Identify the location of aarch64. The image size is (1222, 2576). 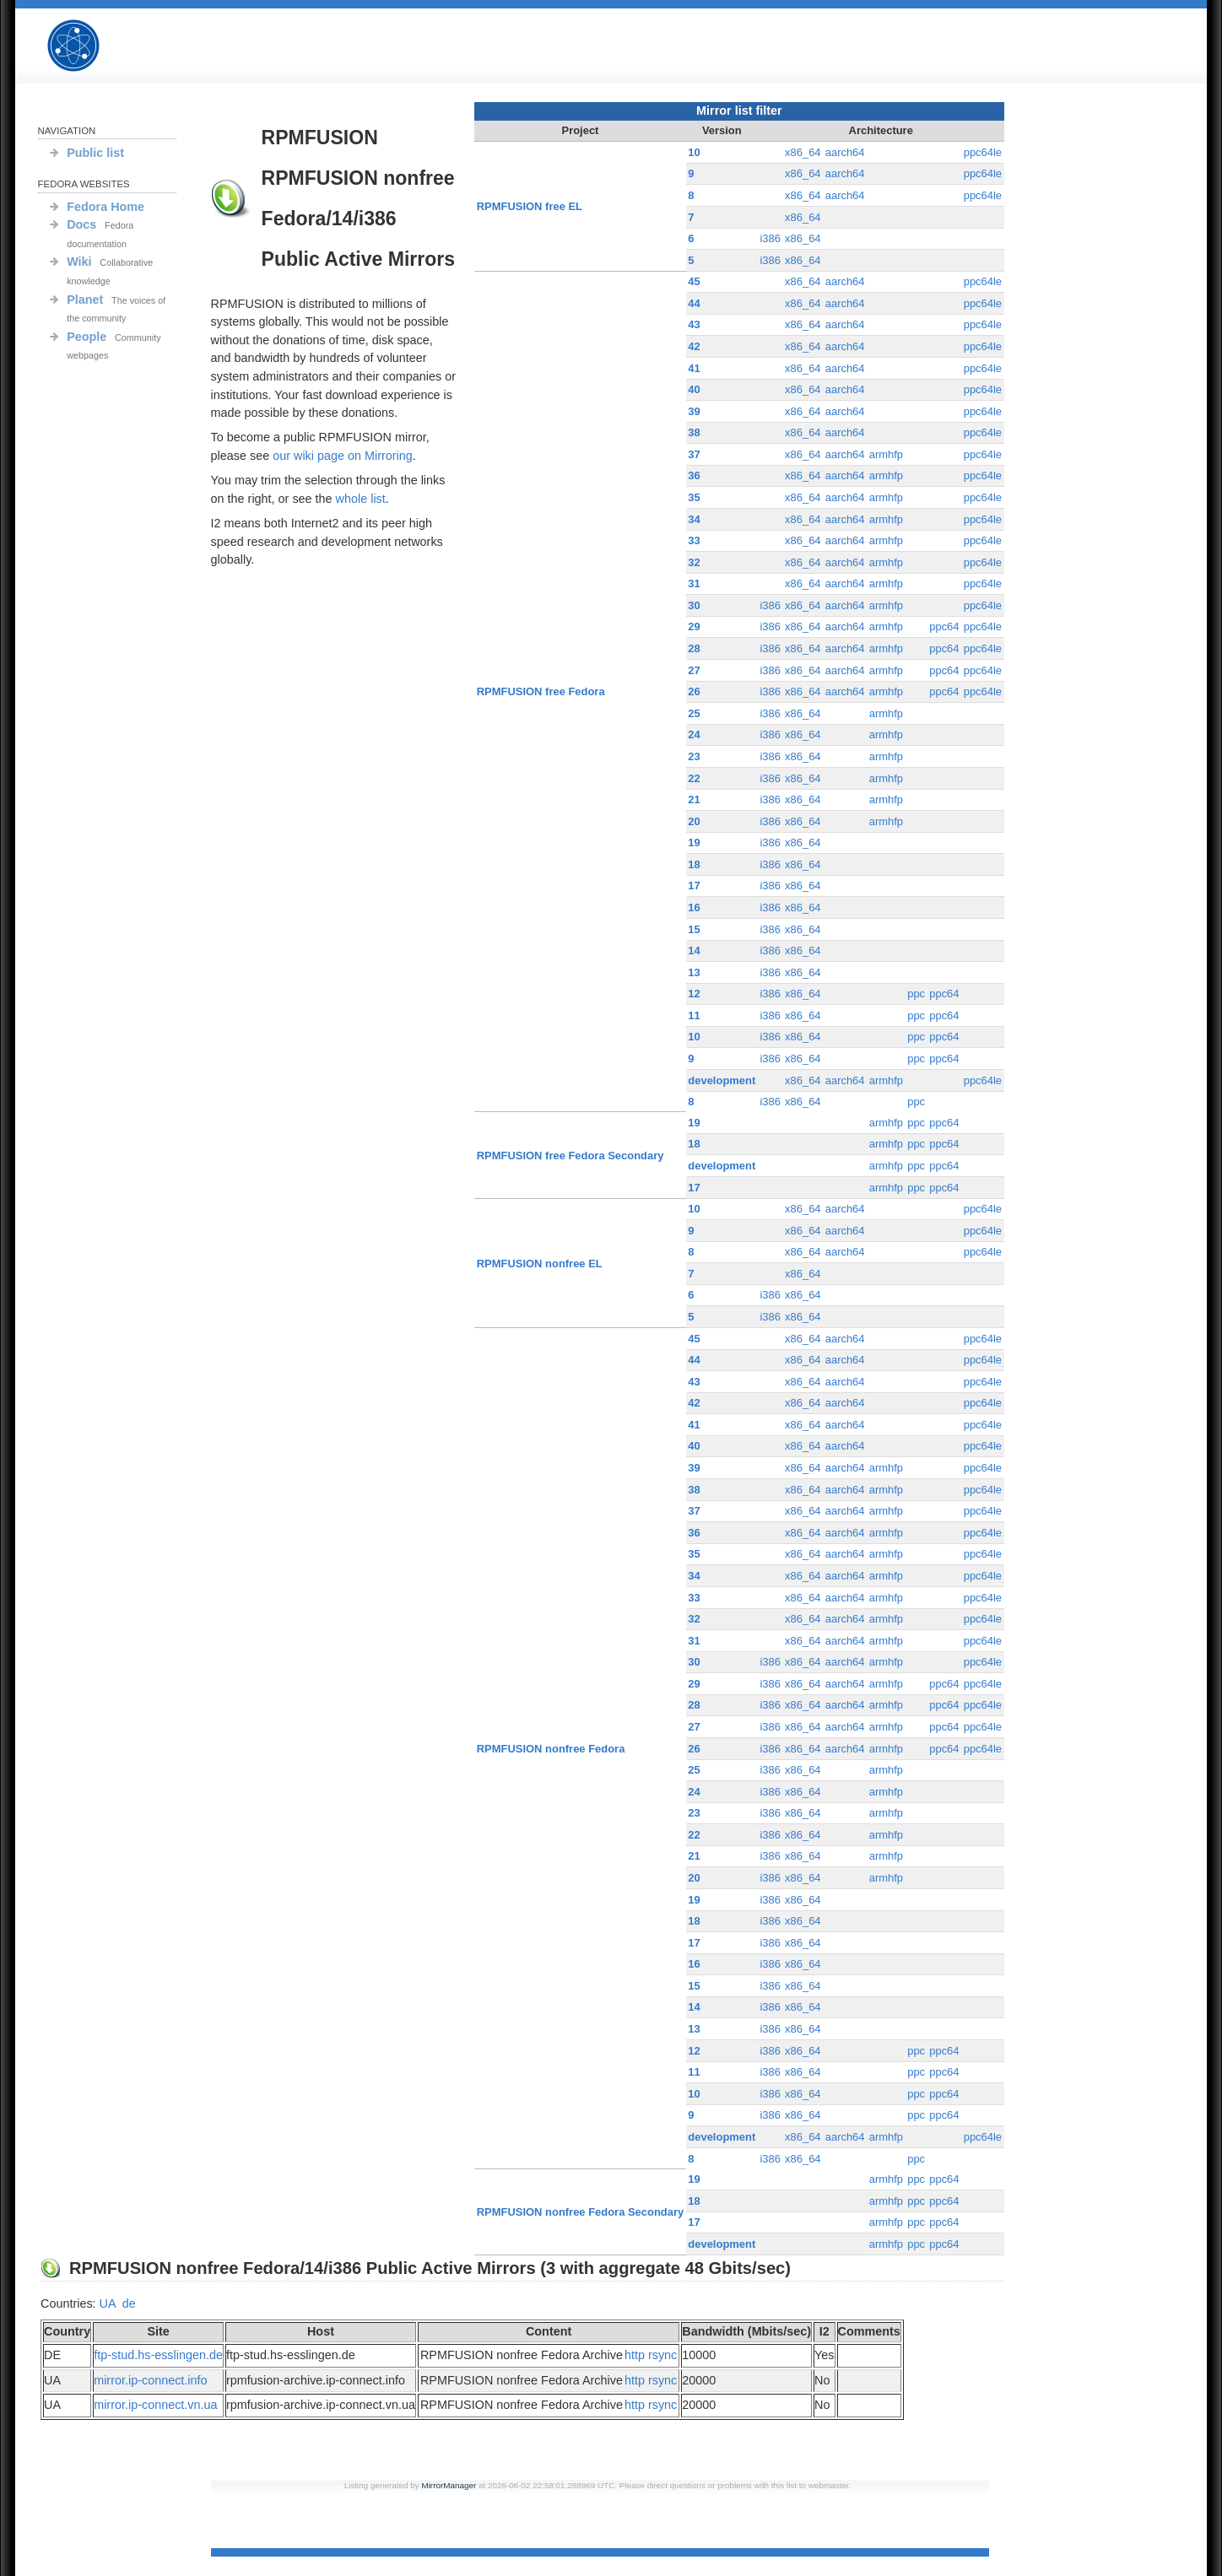
(845, 152).